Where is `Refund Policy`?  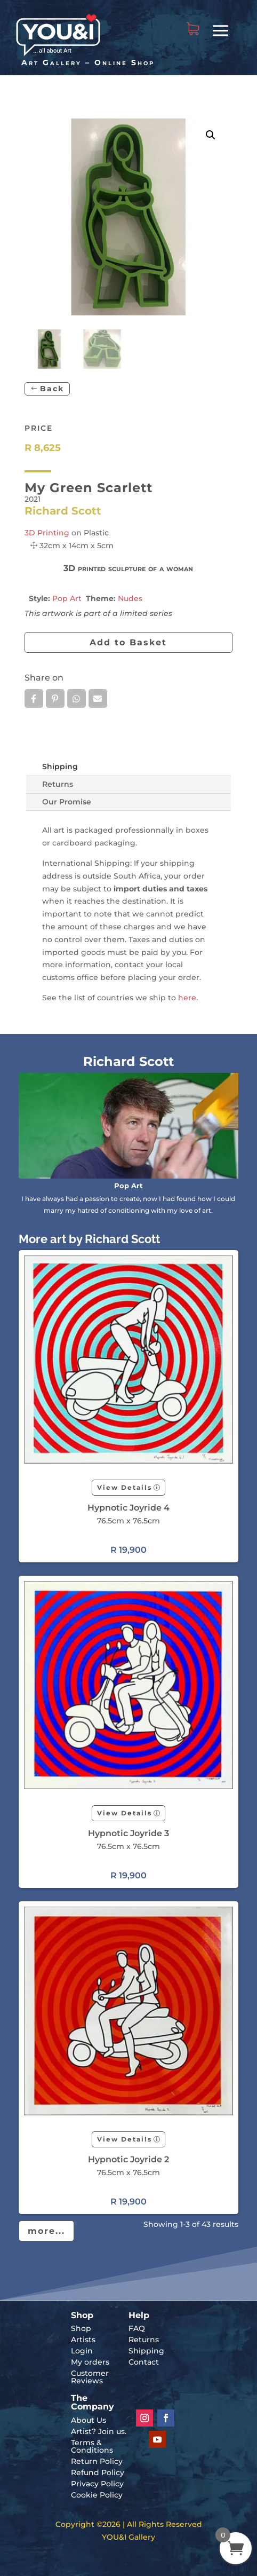 Refund Policy is located at coordinates (97, 2472).